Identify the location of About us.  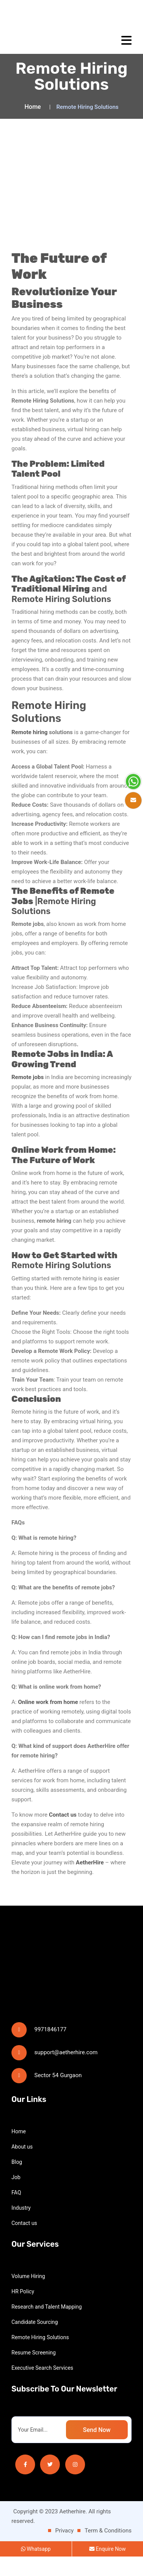
(22, 2166).